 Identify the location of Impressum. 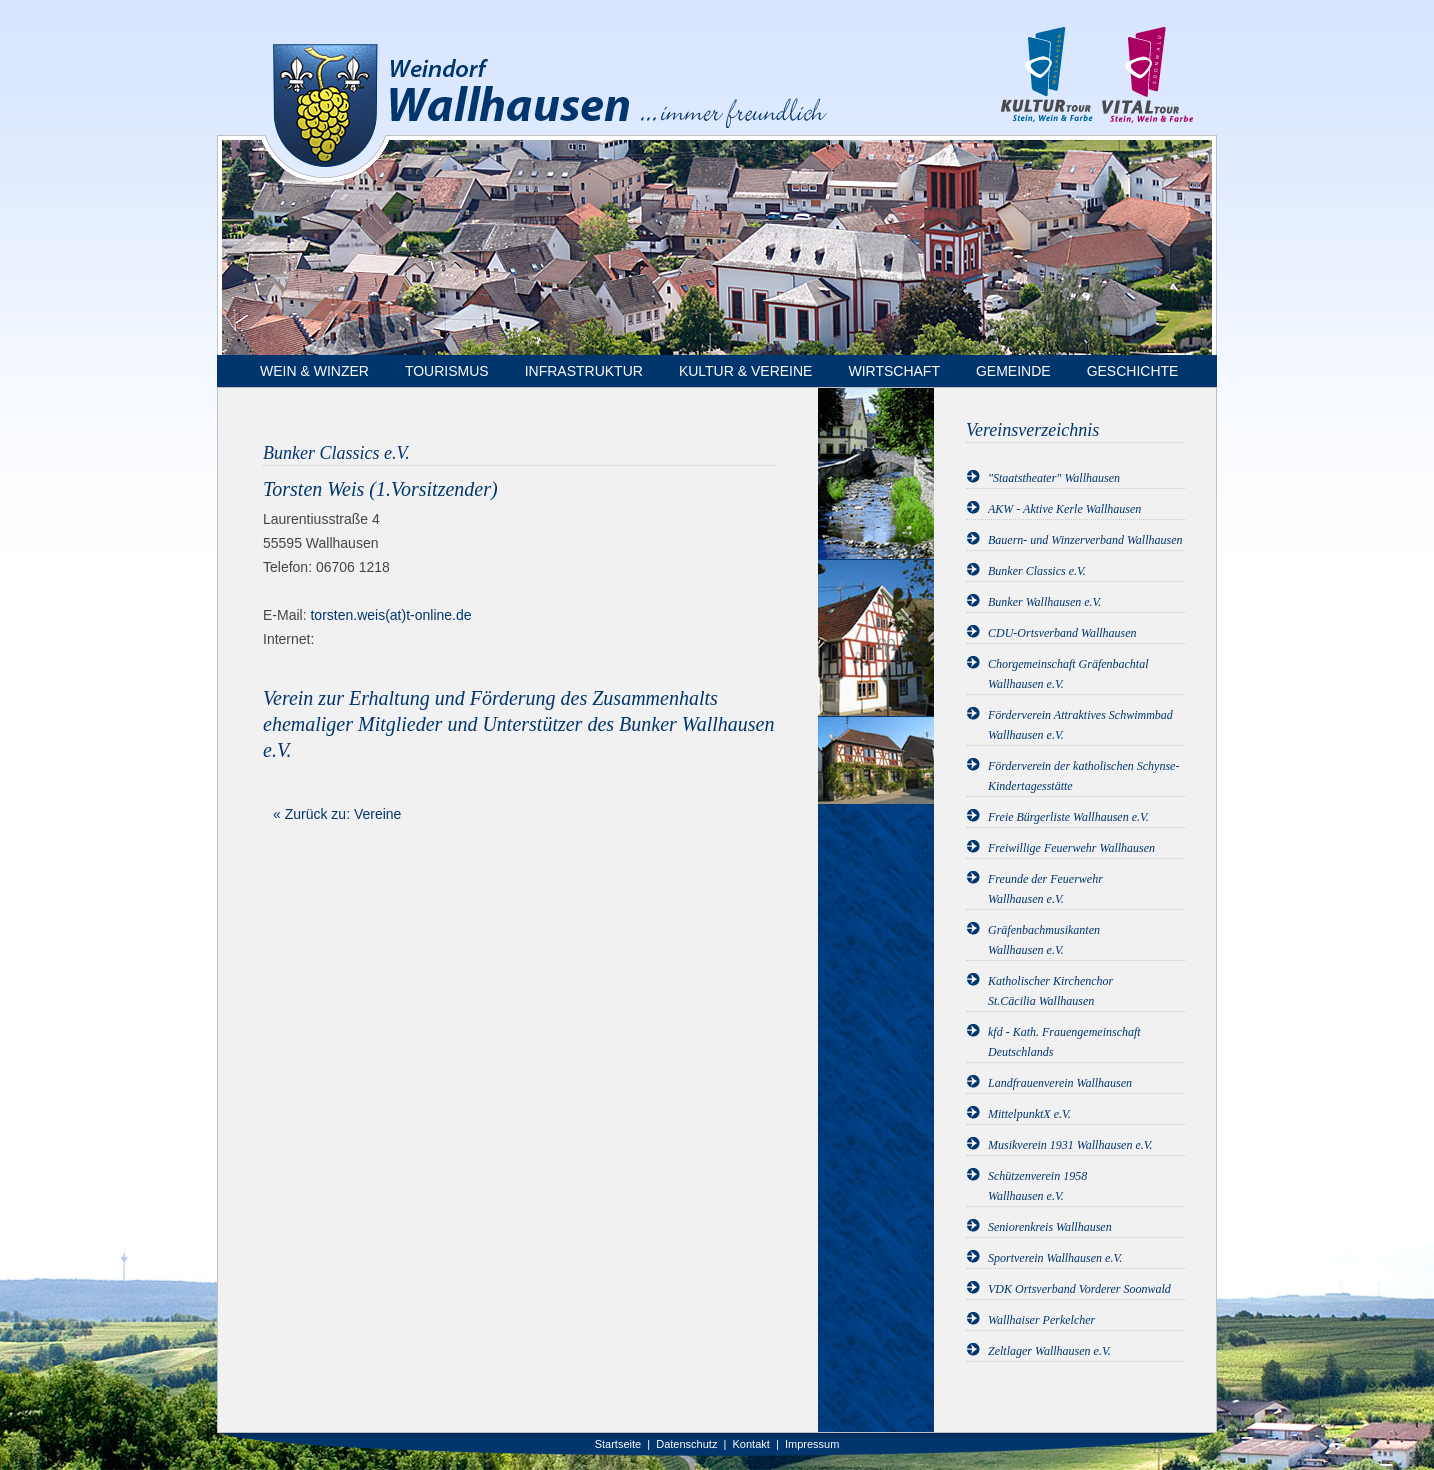
(812, 1444).